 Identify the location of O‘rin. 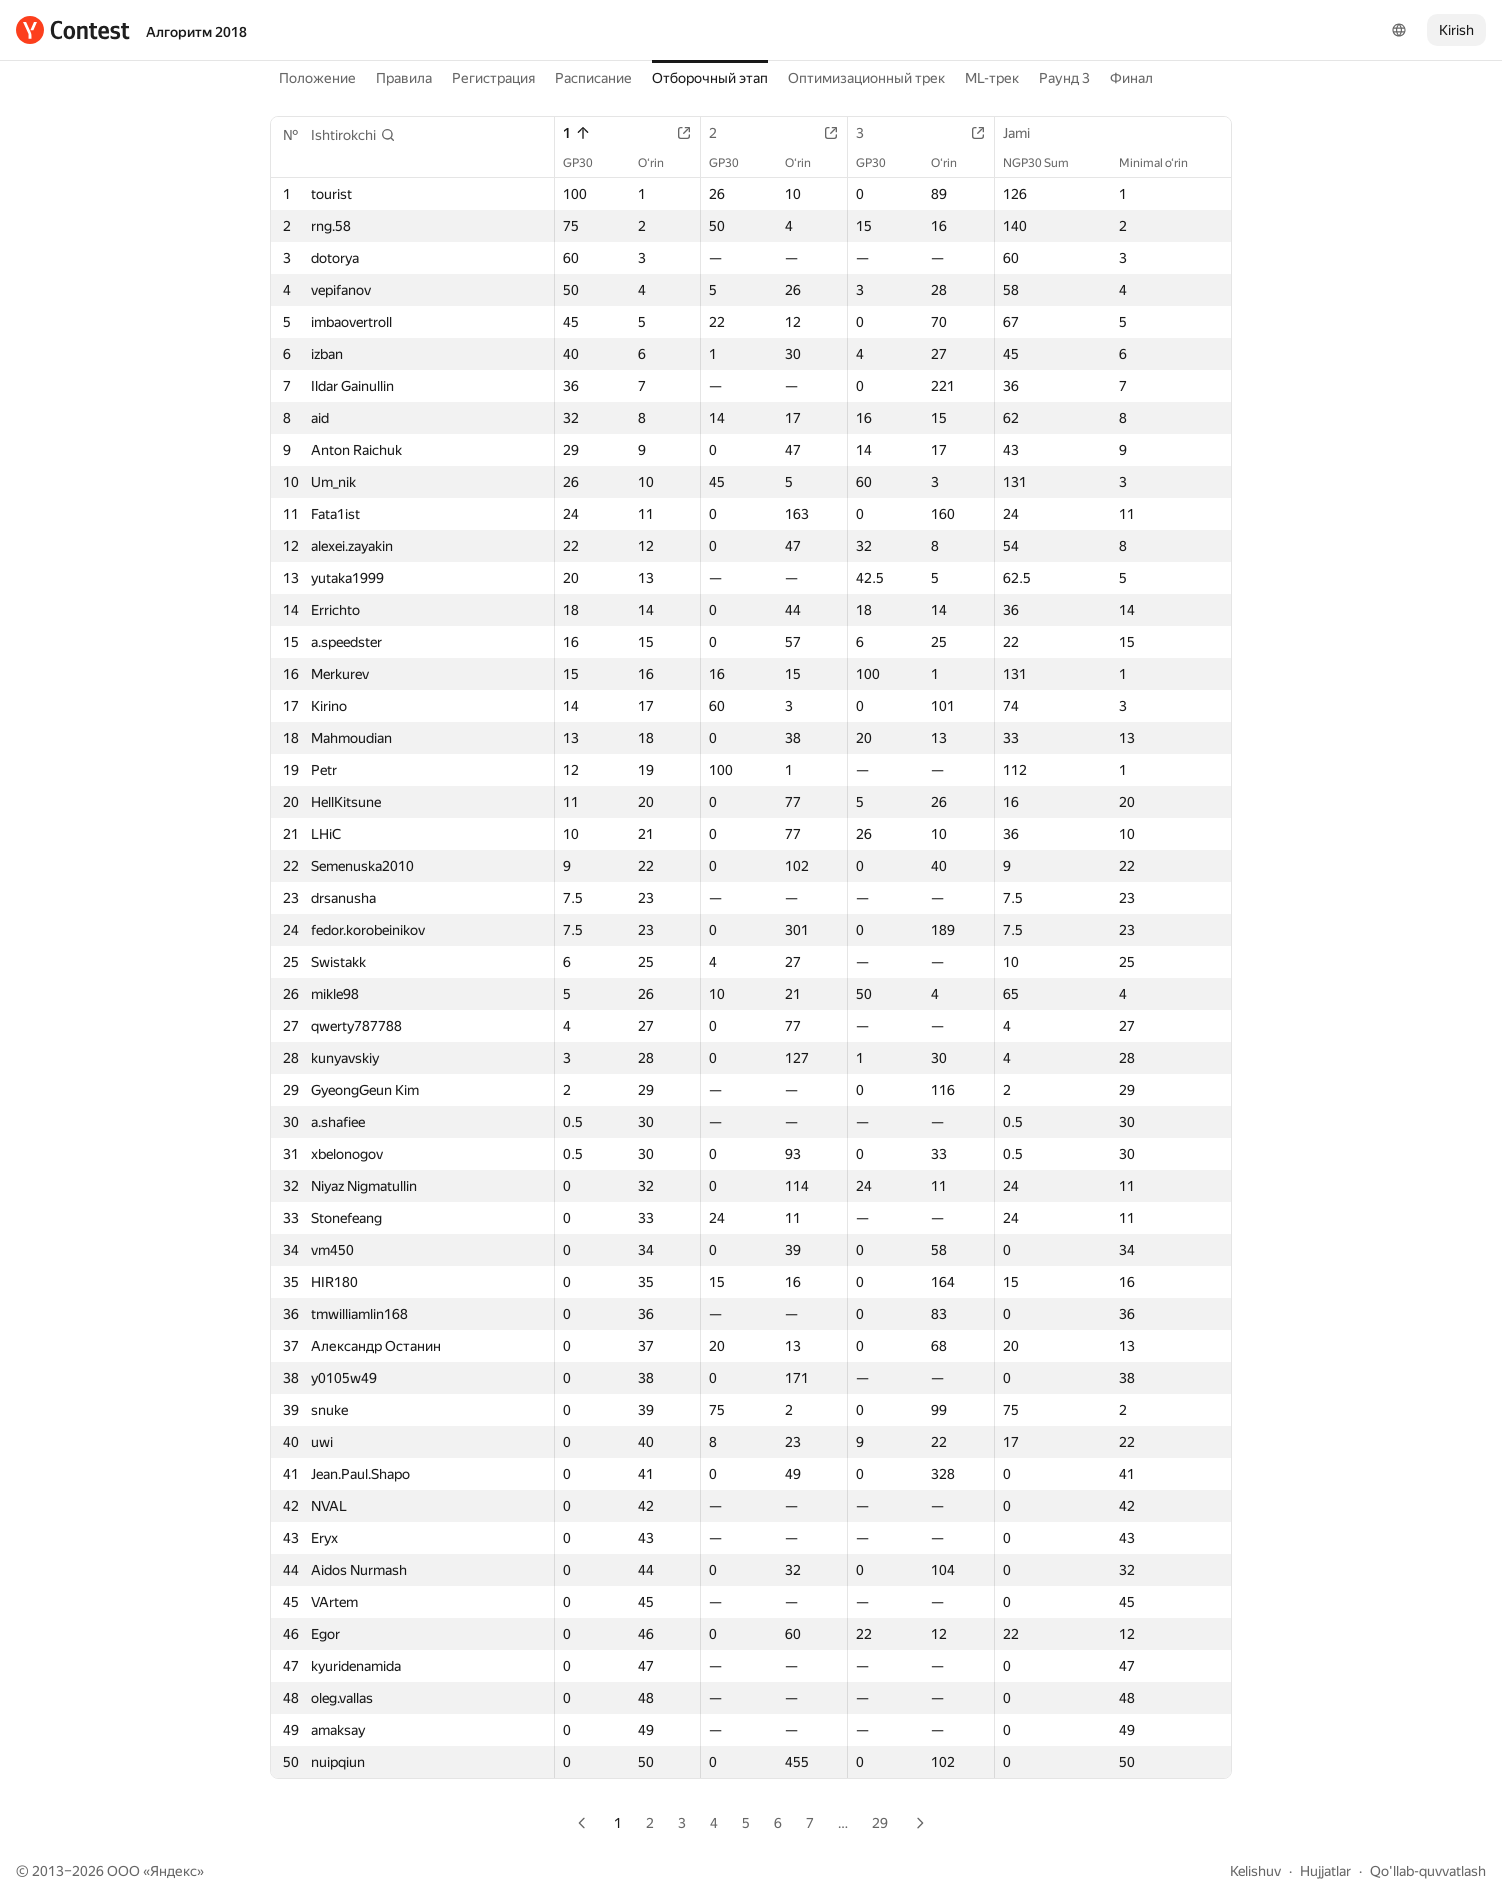
(661, 163).